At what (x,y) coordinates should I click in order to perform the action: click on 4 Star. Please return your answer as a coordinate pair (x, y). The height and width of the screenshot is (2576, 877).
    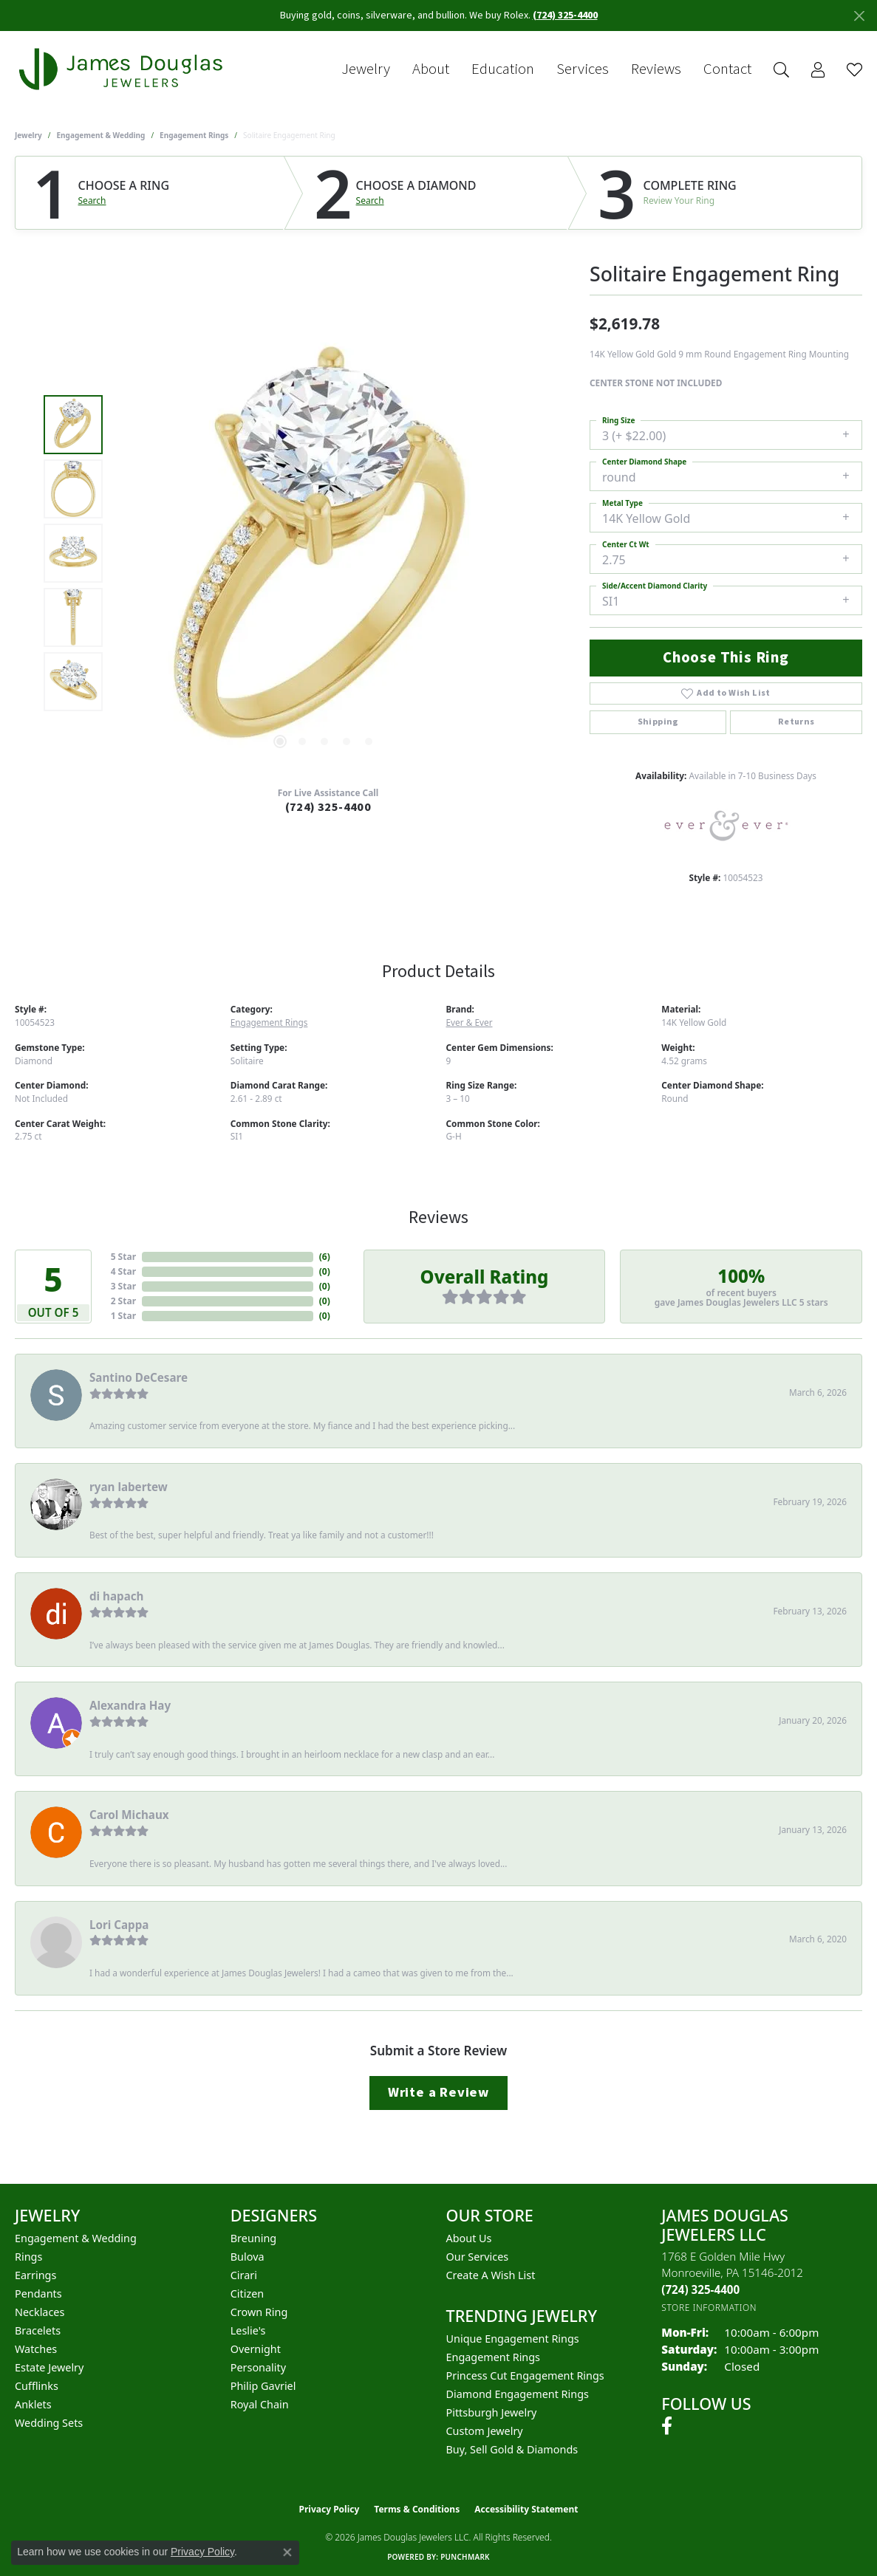
    Looking at the image, I should click on (123, 1271).